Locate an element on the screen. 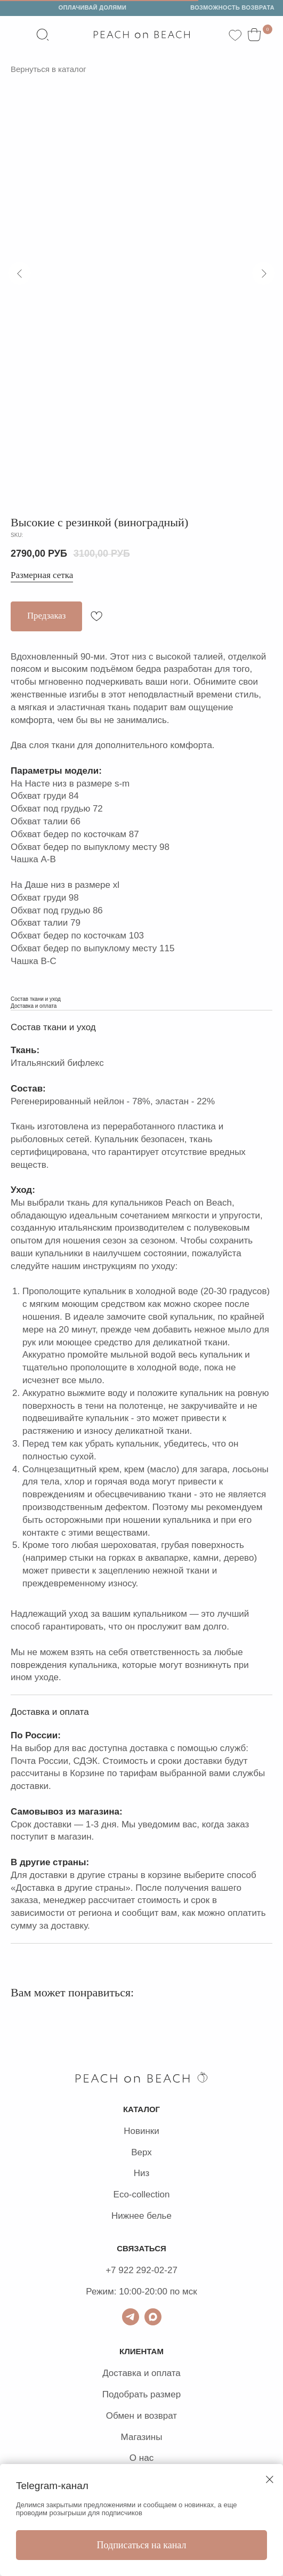  Доставка и оплата is located at coordinates (141, 2373).